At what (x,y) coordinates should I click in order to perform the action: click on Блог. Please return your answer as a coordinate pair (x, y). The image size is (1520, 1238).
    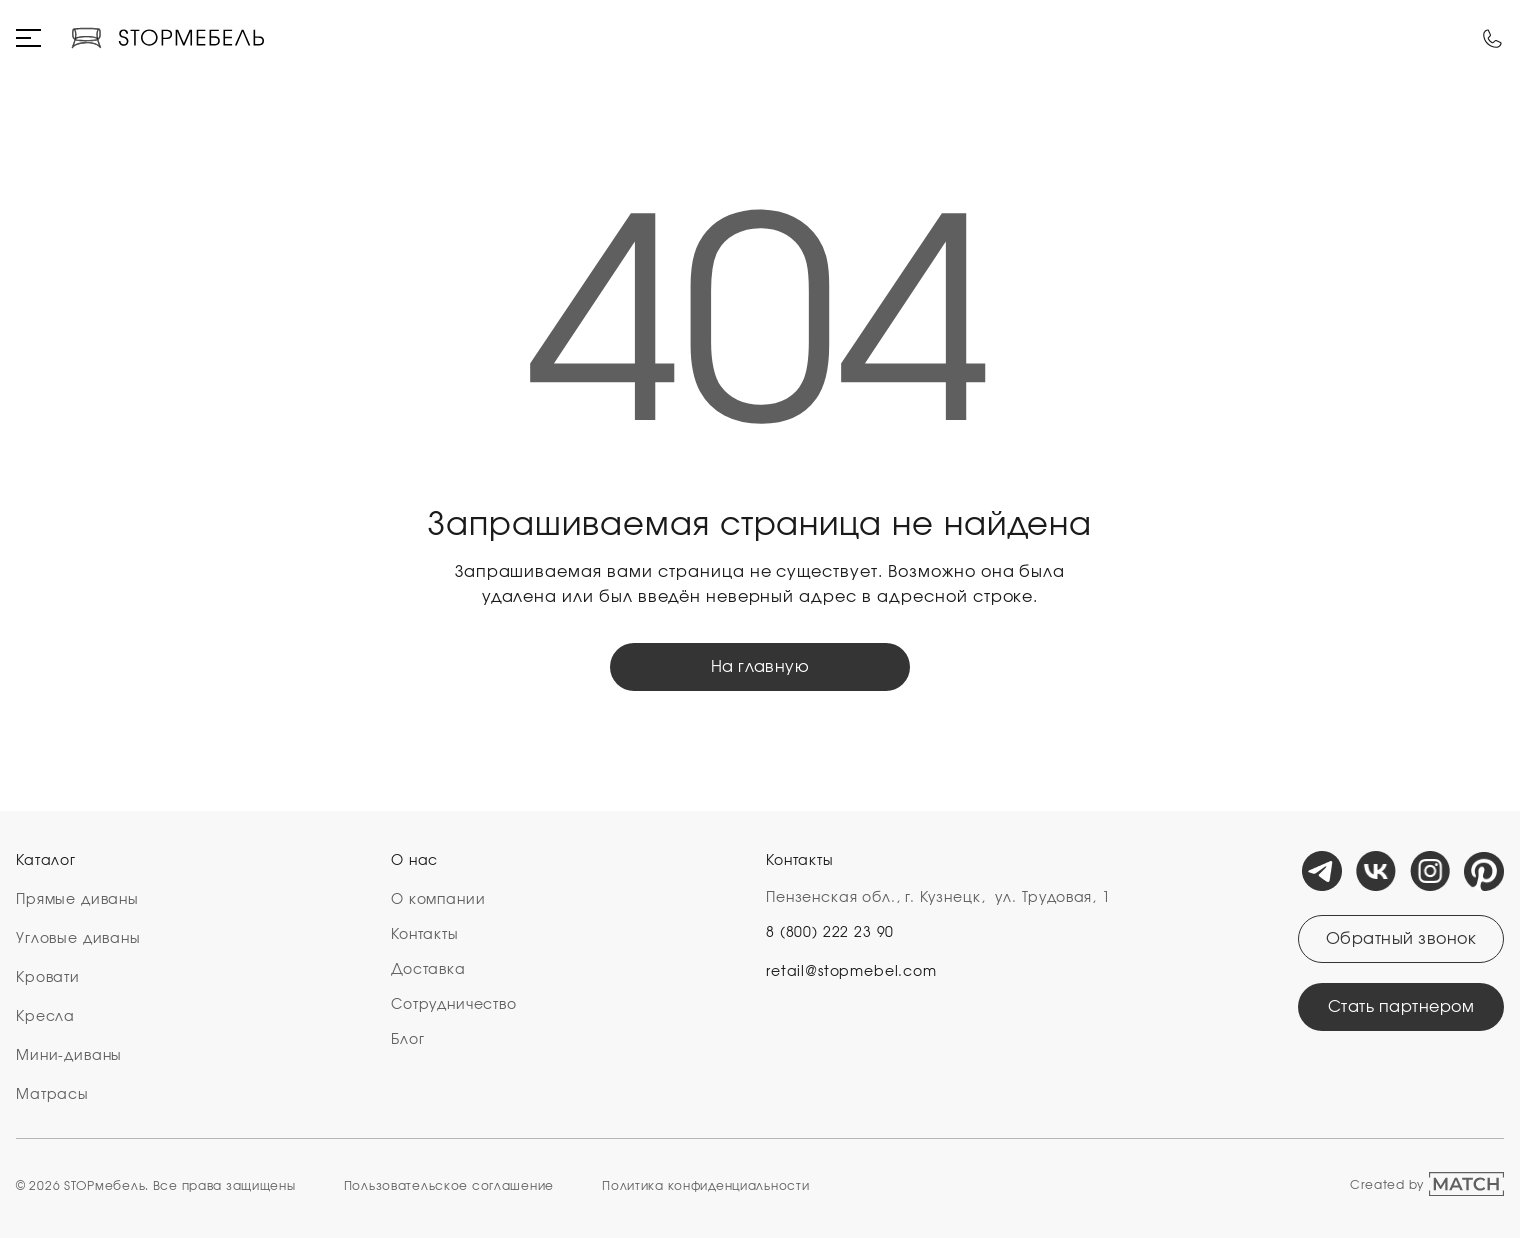
    Looking at the image, I should click on (407, 1040).